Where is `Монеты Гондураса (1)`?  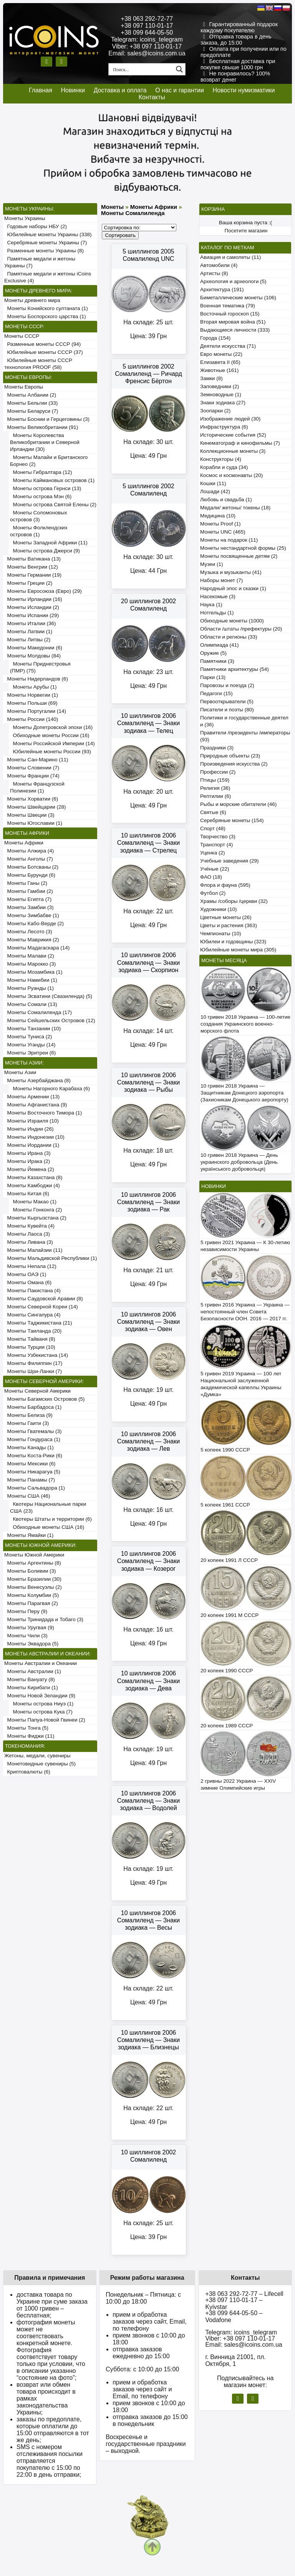
Монеты Гондураса (1) is located at coordinates (32, 1439).